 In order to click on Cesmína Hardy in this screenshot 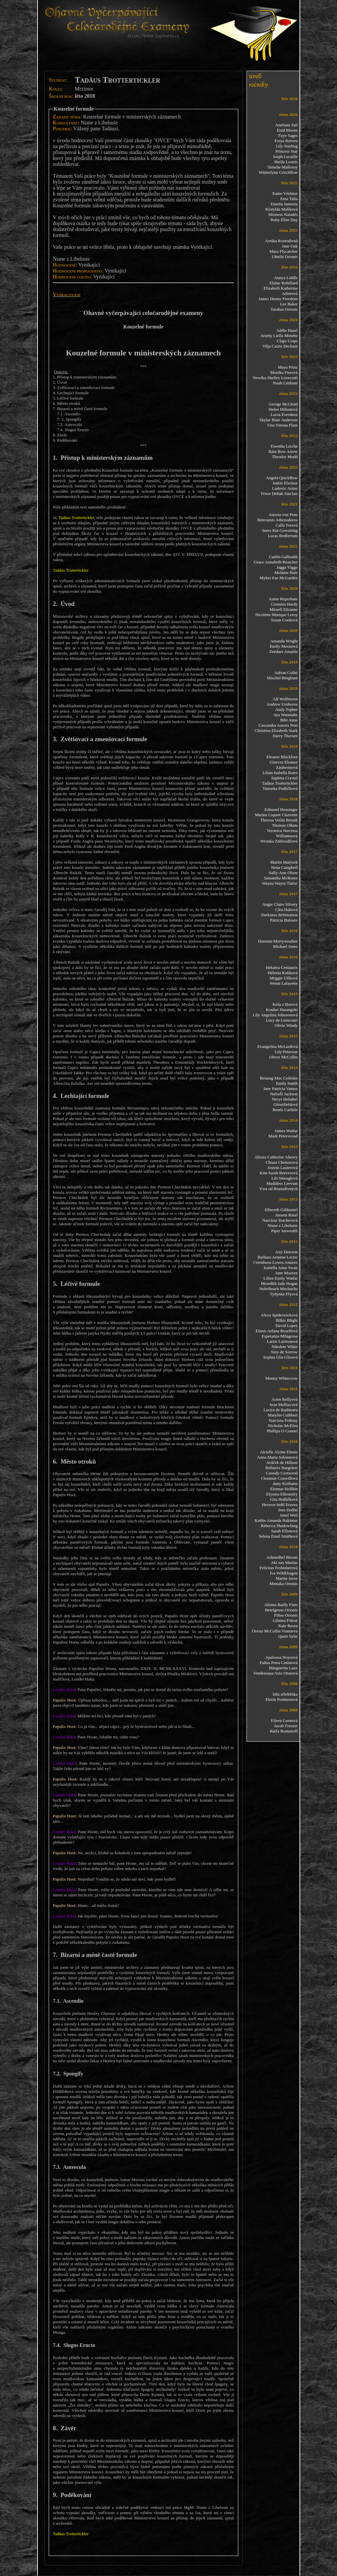, I will do `click(284, 604)`.